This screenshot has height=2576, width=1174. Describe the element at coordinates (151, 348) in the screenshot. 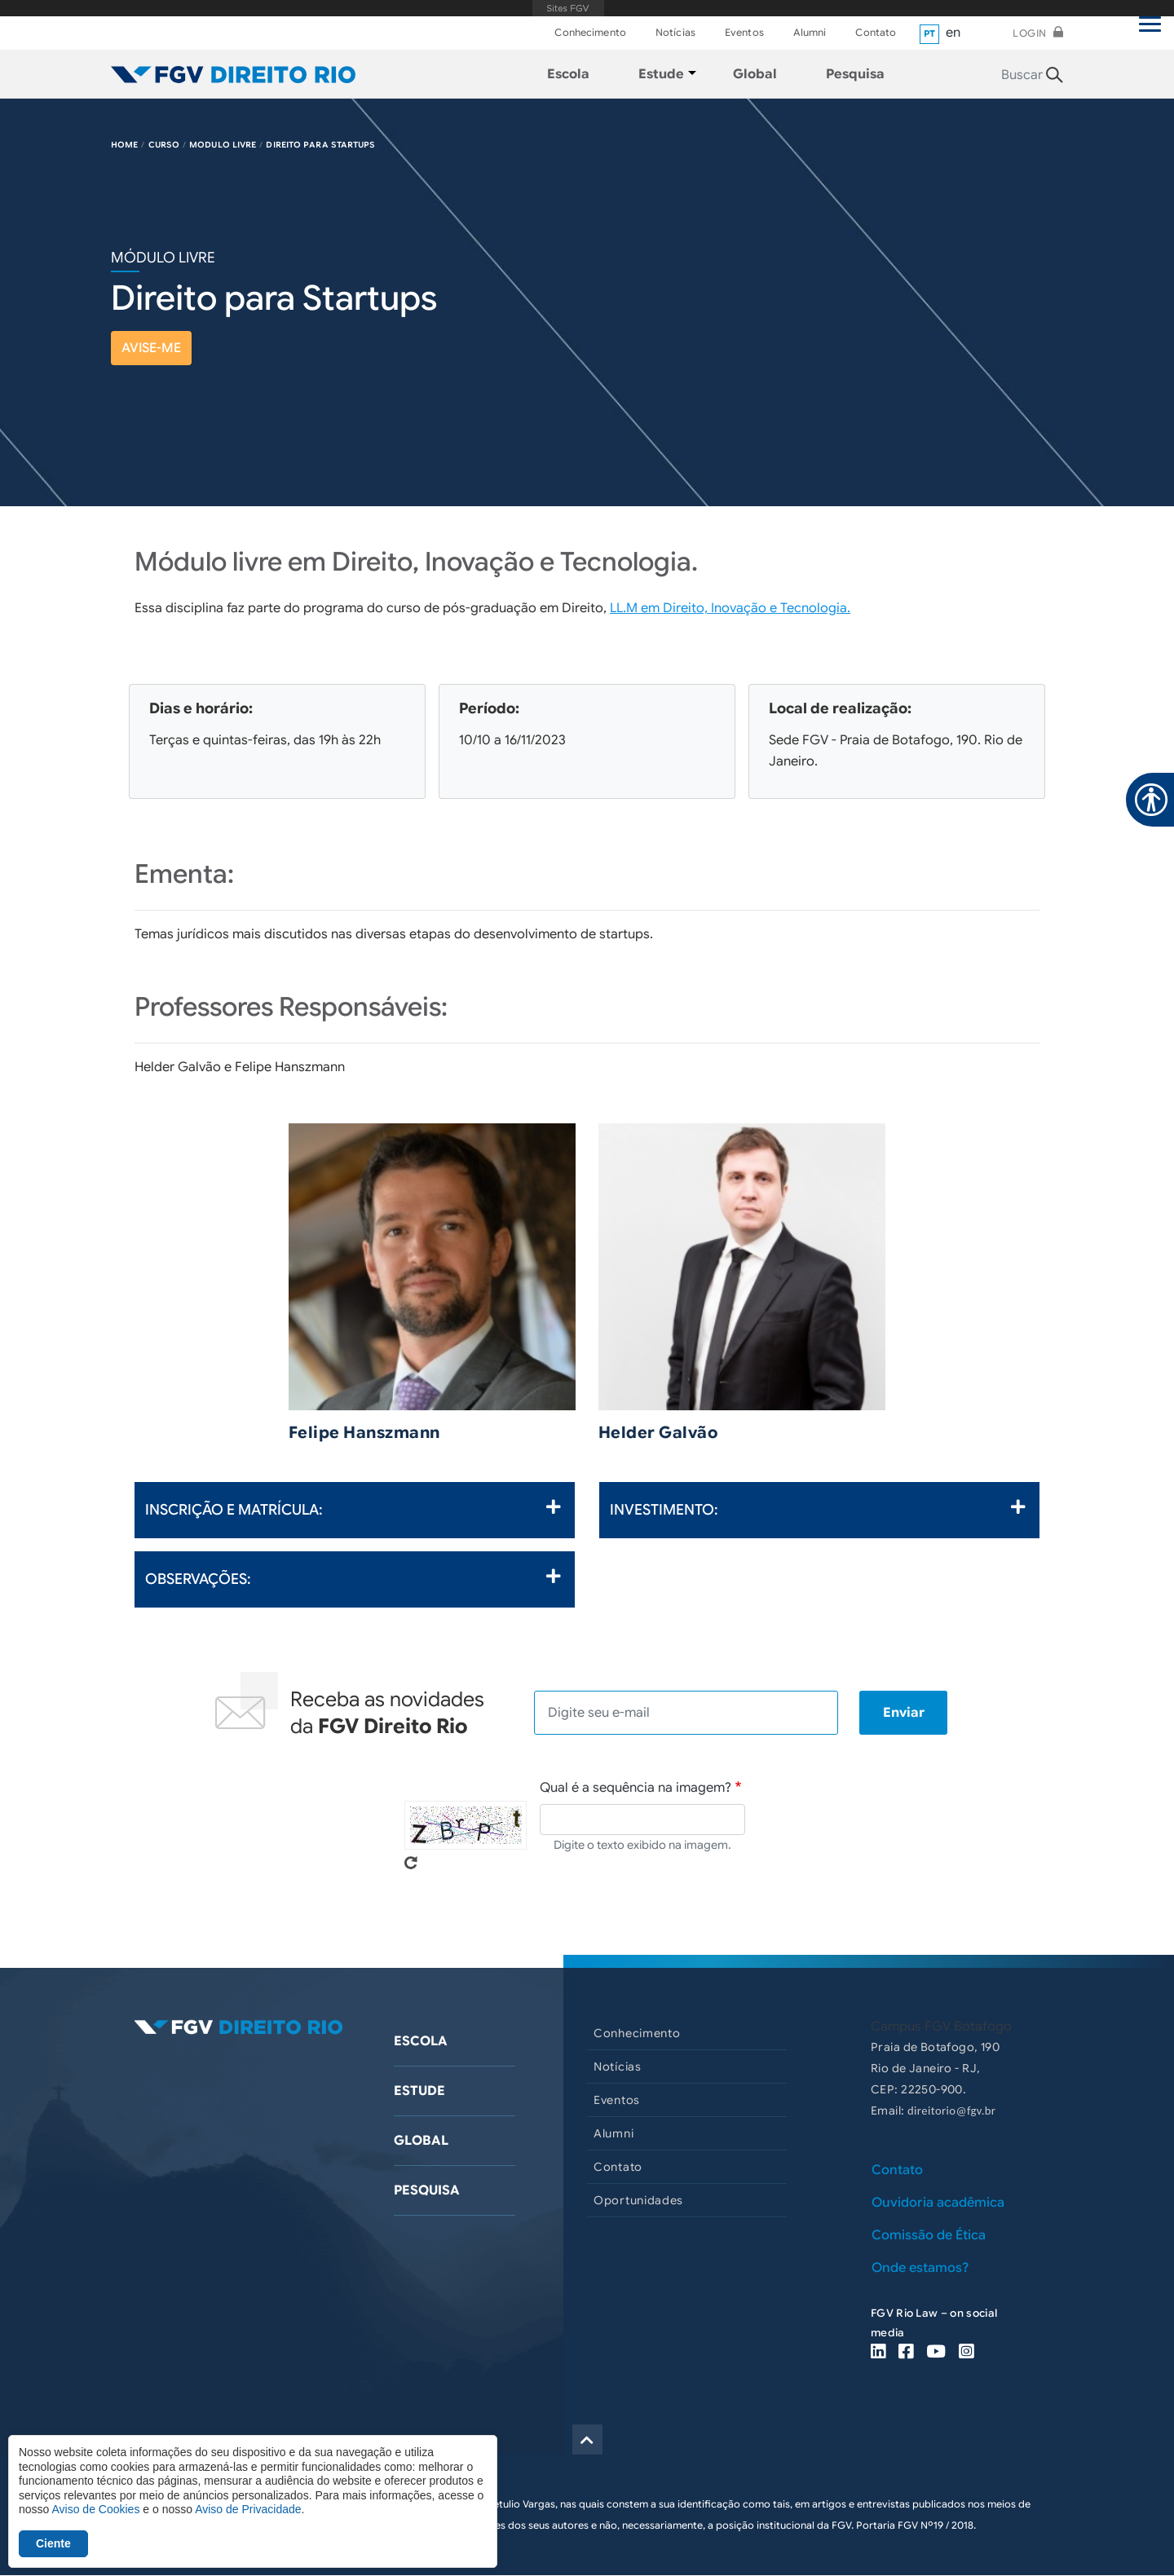

I see `avise-me` at that location.